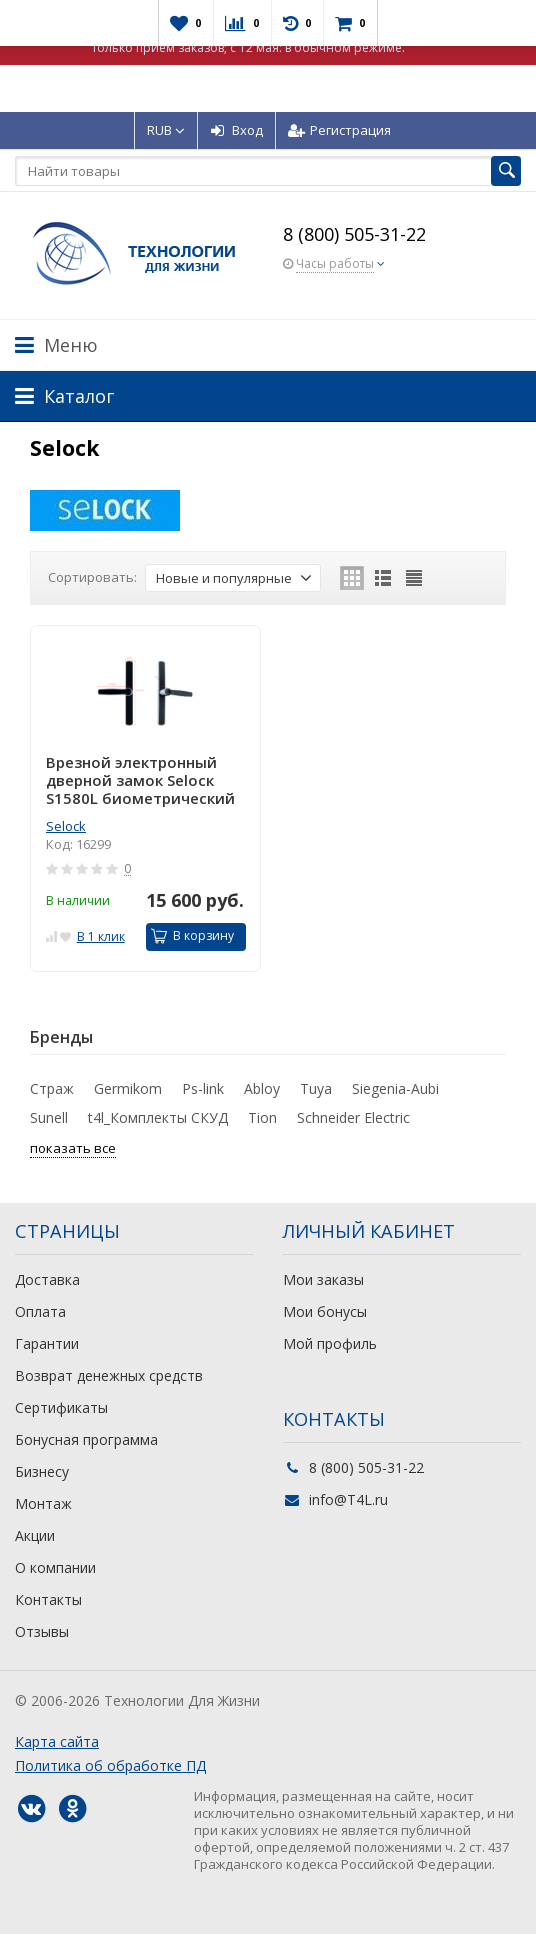  I want to click on t4l_Комплекты СКУД, so click(158, 1117).